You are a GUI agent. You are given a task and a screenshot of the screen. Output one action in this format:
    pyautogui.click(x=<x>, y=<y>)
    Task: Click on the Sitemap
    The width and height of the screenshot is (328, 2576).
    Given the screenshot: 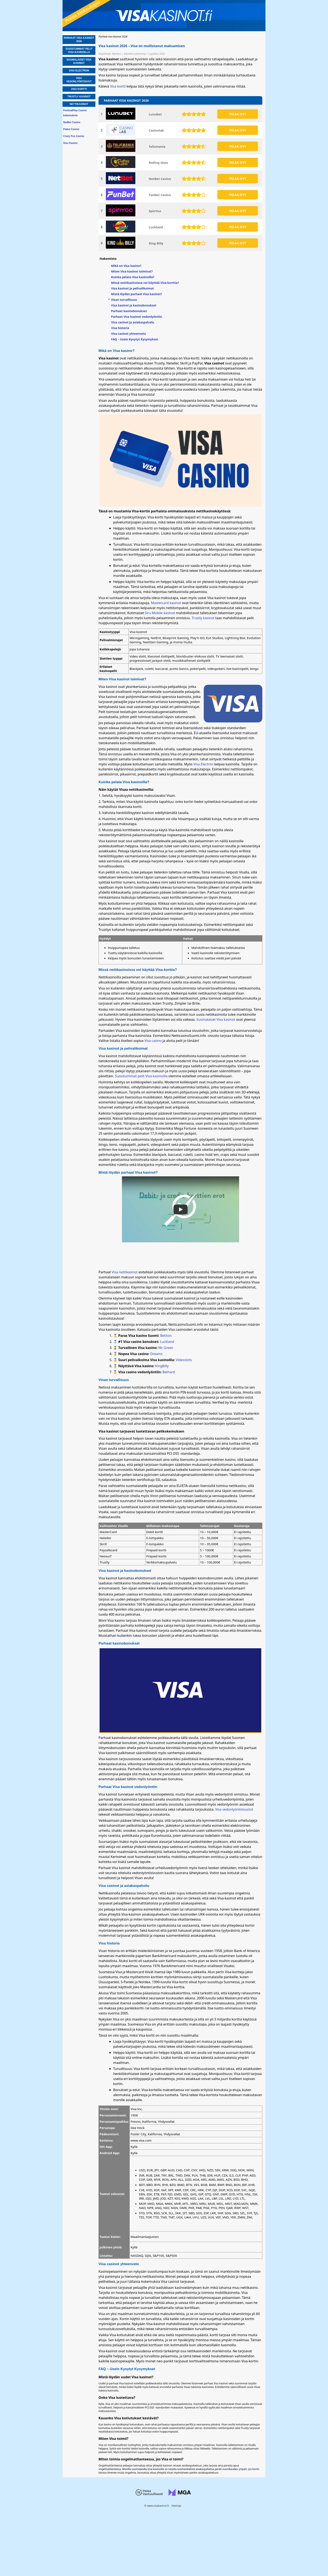 What is the action you would take?
    pyautogui.click(x=176, y=2506)
    